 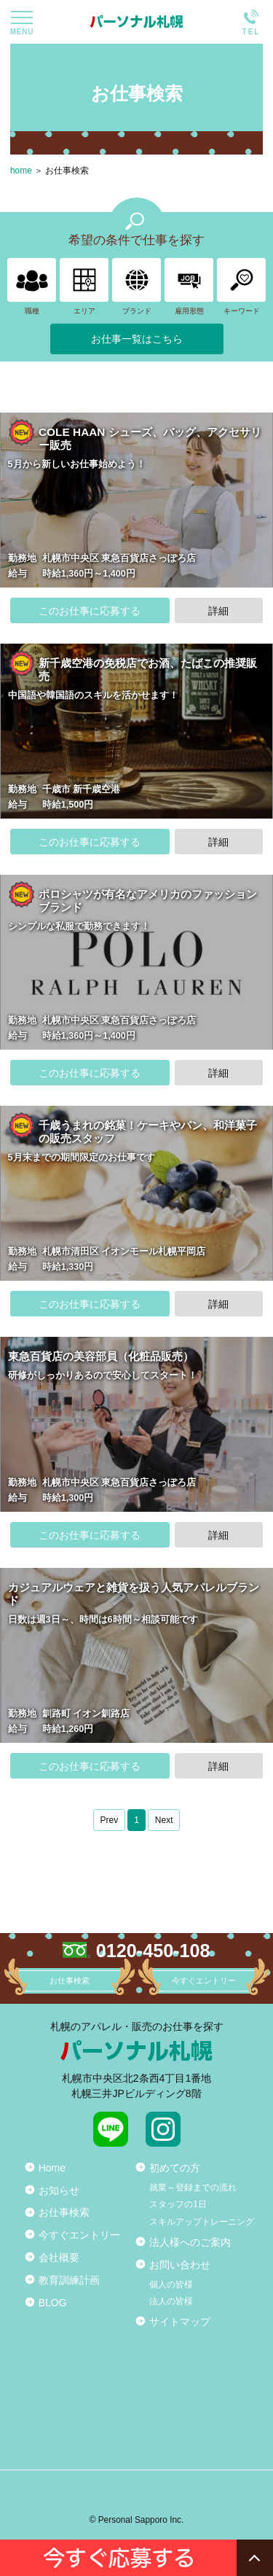 I want to click on 今すぐエントリー, so click(x=79, y=2235).